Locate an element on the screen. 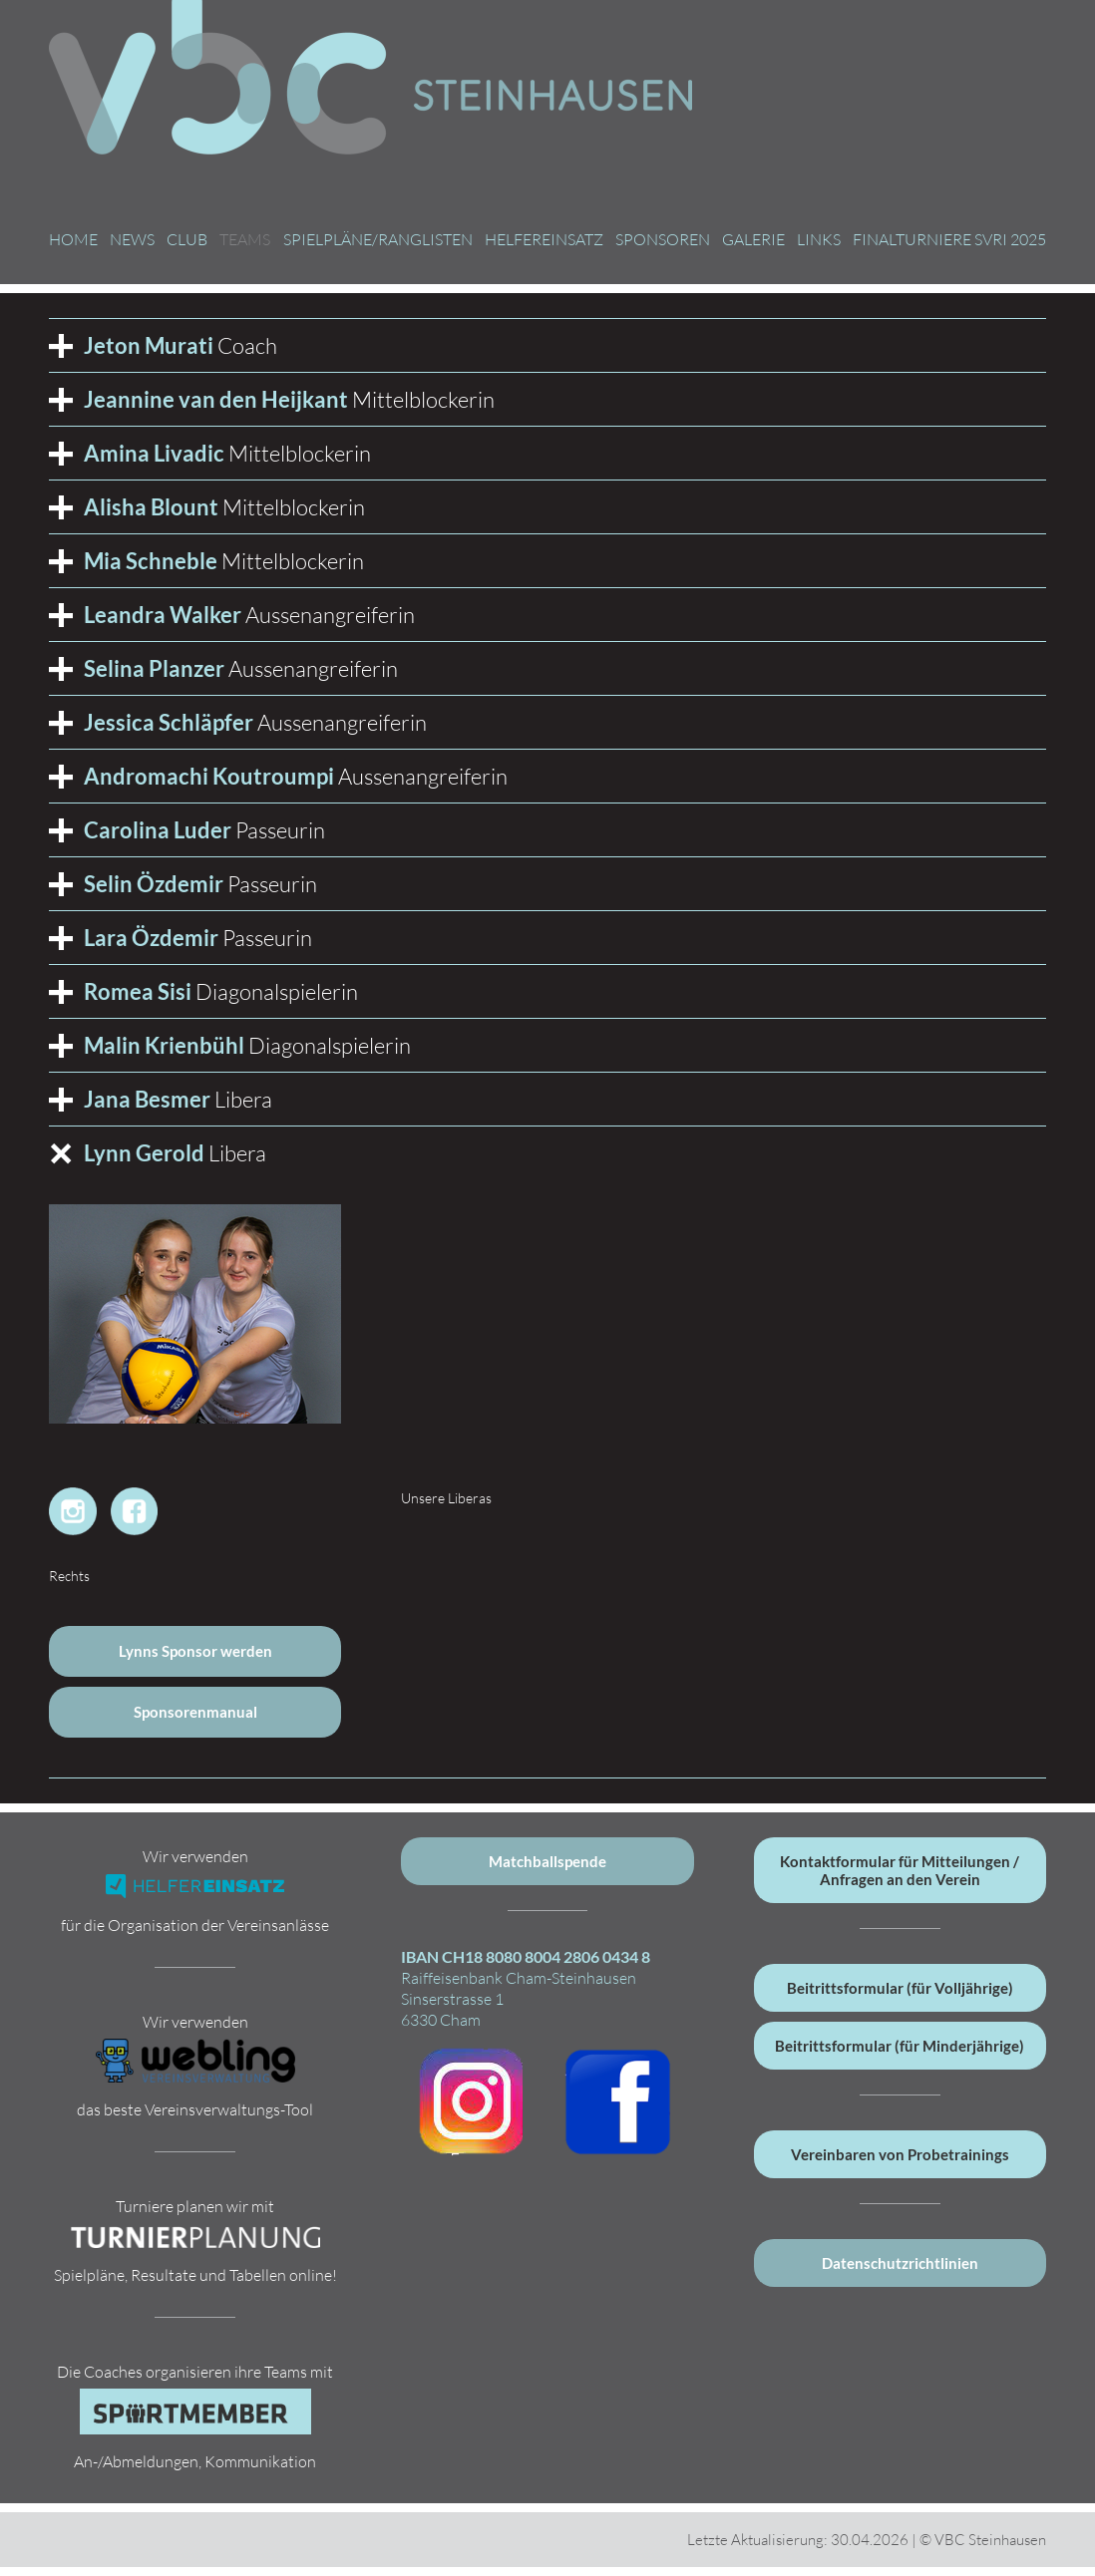 The image size is (1095, 2576). Sponsorenmanual is located at coordinates (195, 1712).